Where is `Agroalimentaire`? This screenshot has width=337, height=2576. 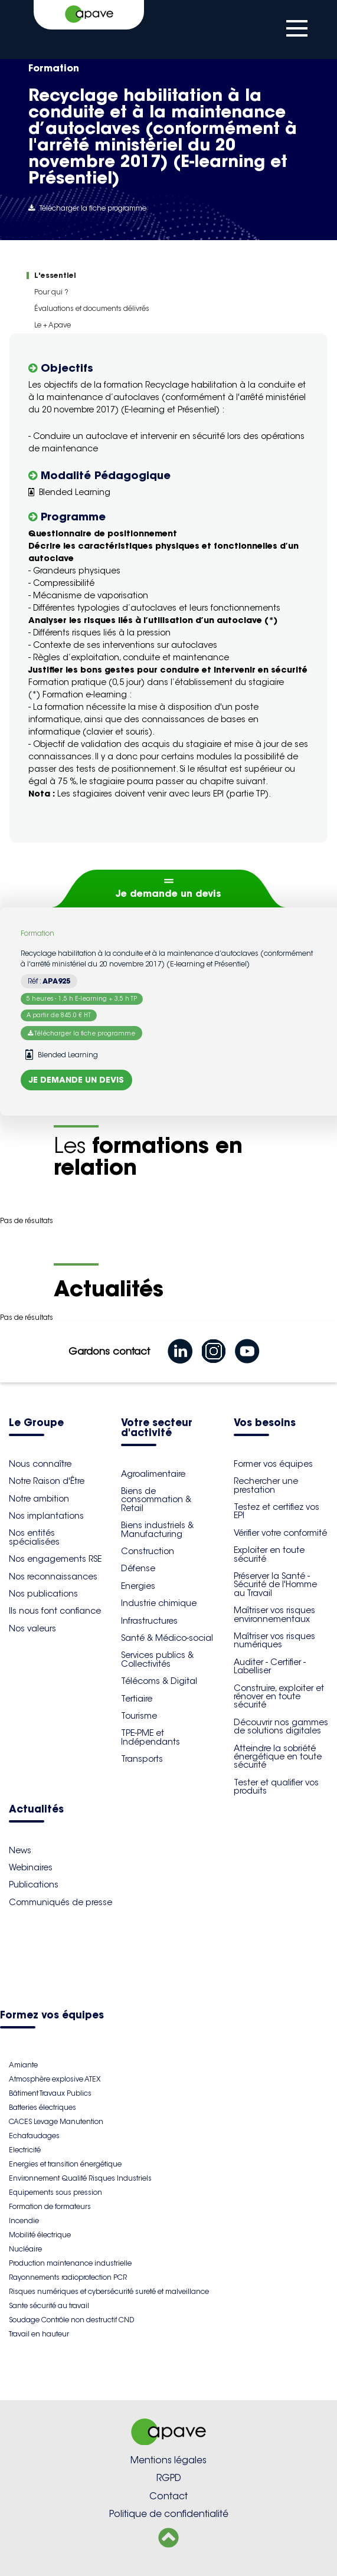
Agroalimentaire is located at coordinates (153, 1474).